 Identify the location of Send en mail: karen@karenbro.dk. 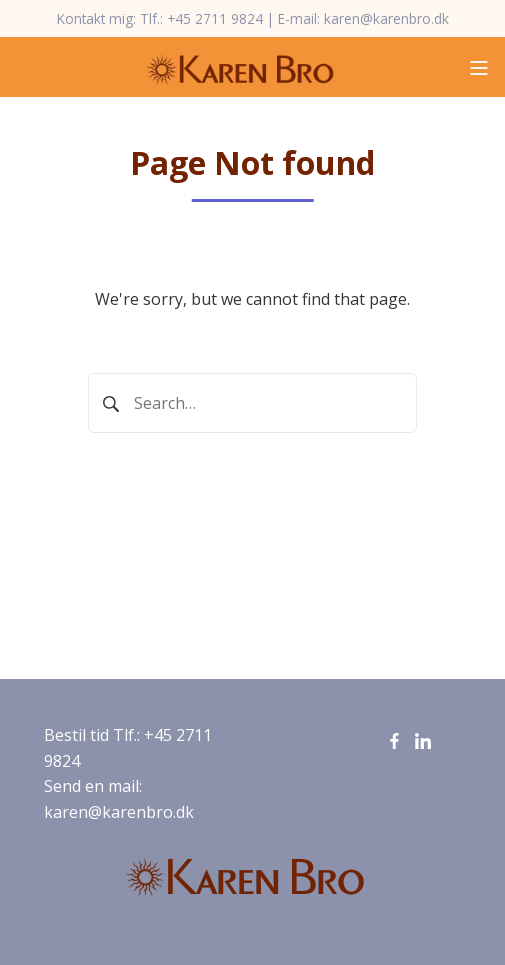
(119, 799).